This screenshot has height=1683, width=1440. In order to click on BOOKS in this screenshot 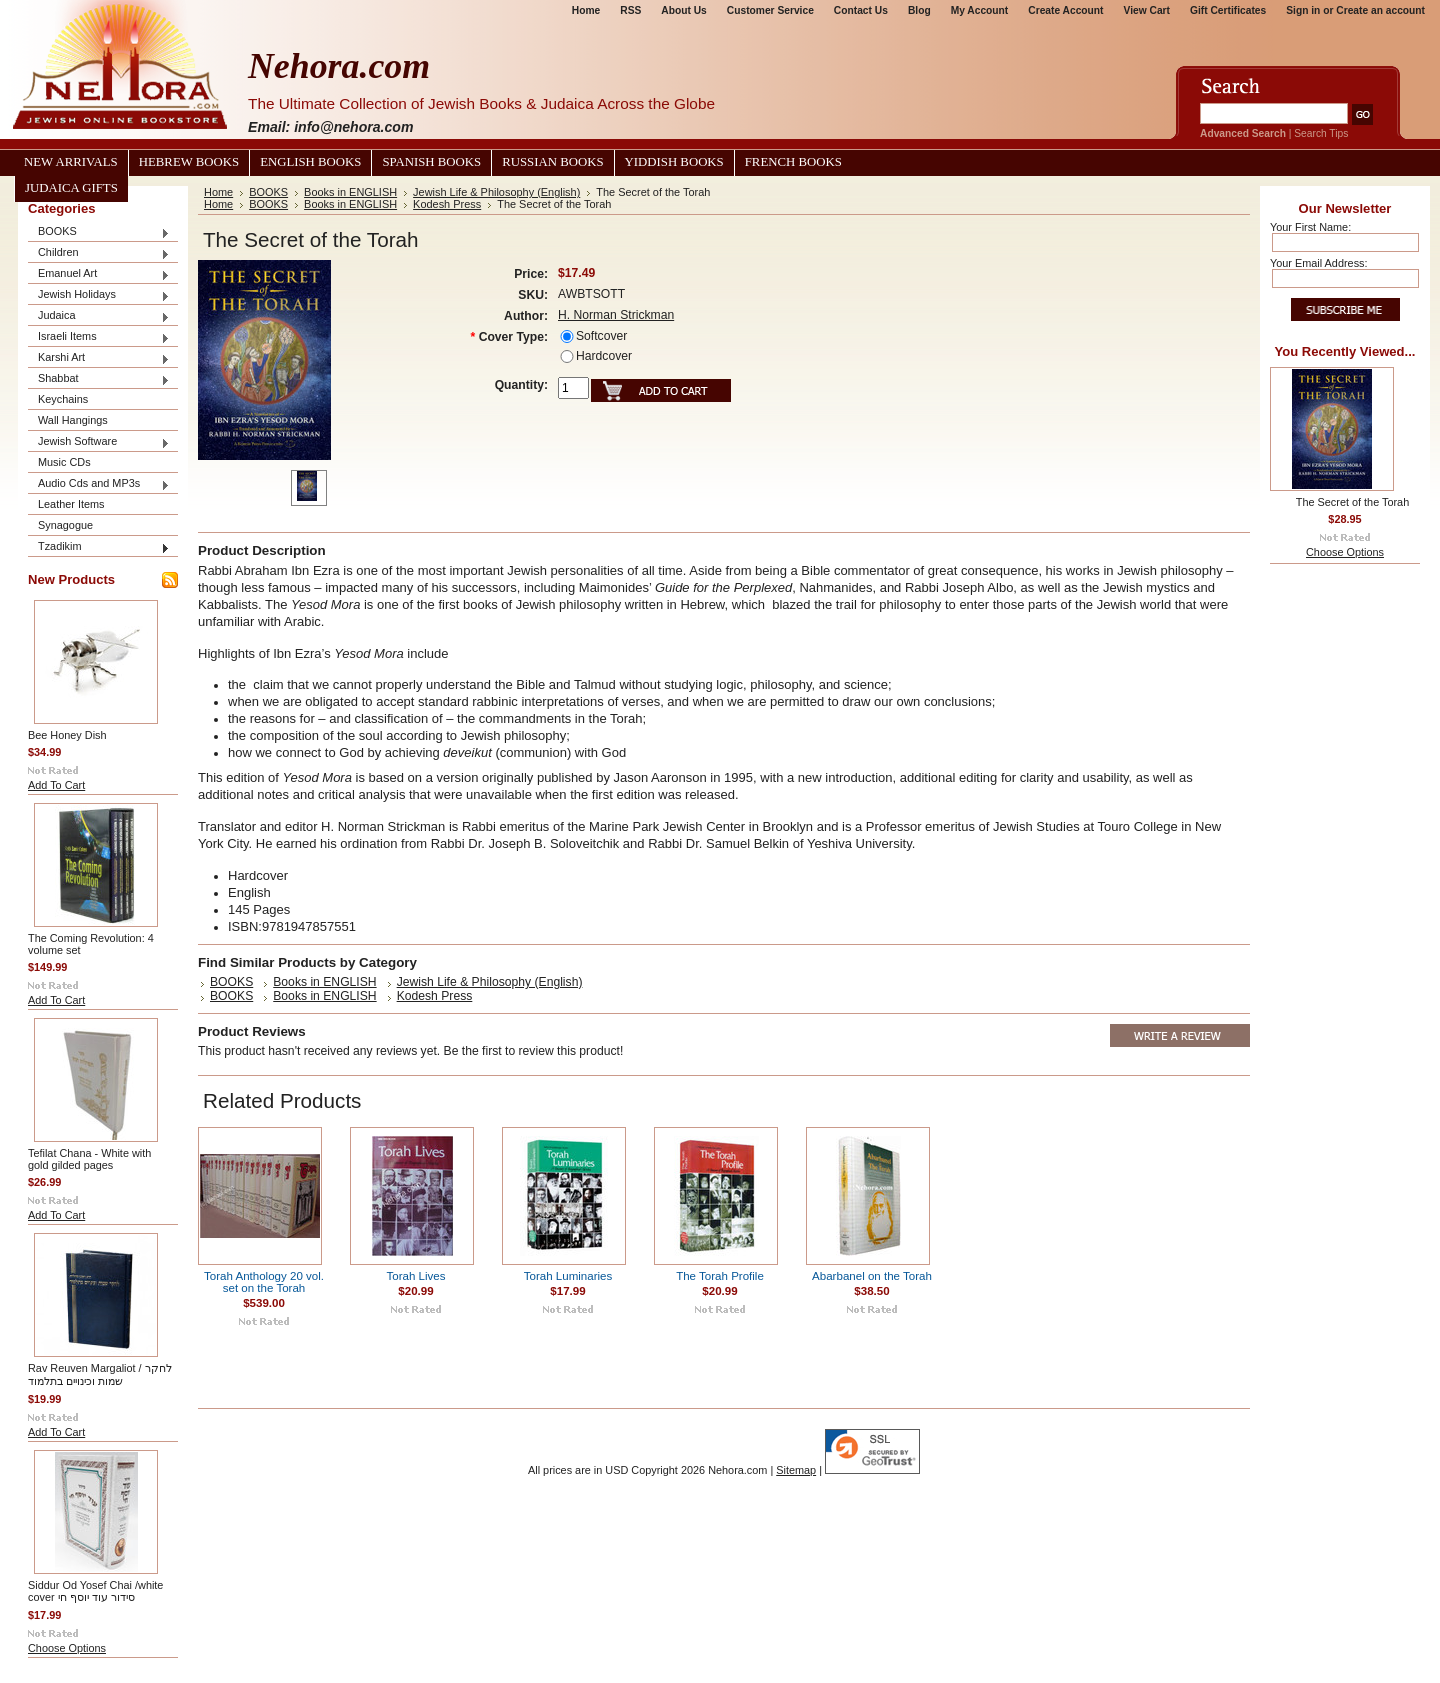, I will do `click(99, 232)`.